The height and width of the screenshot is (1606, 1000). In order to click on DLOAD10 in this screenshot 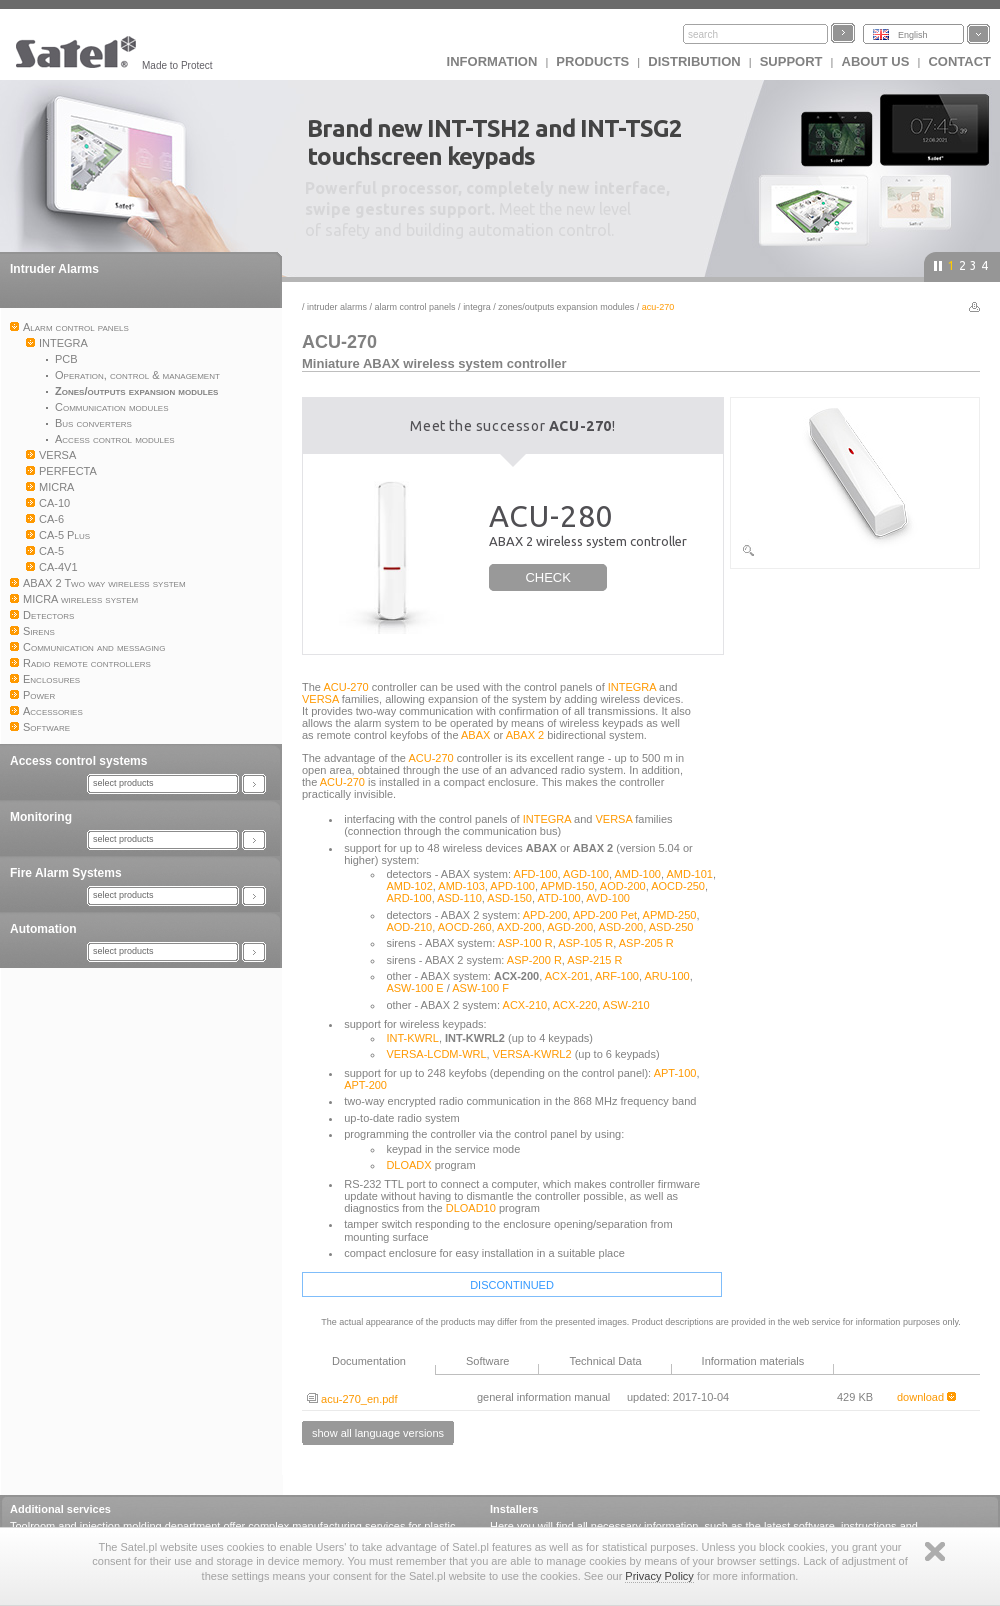, I will do `click(471, 1208)`.